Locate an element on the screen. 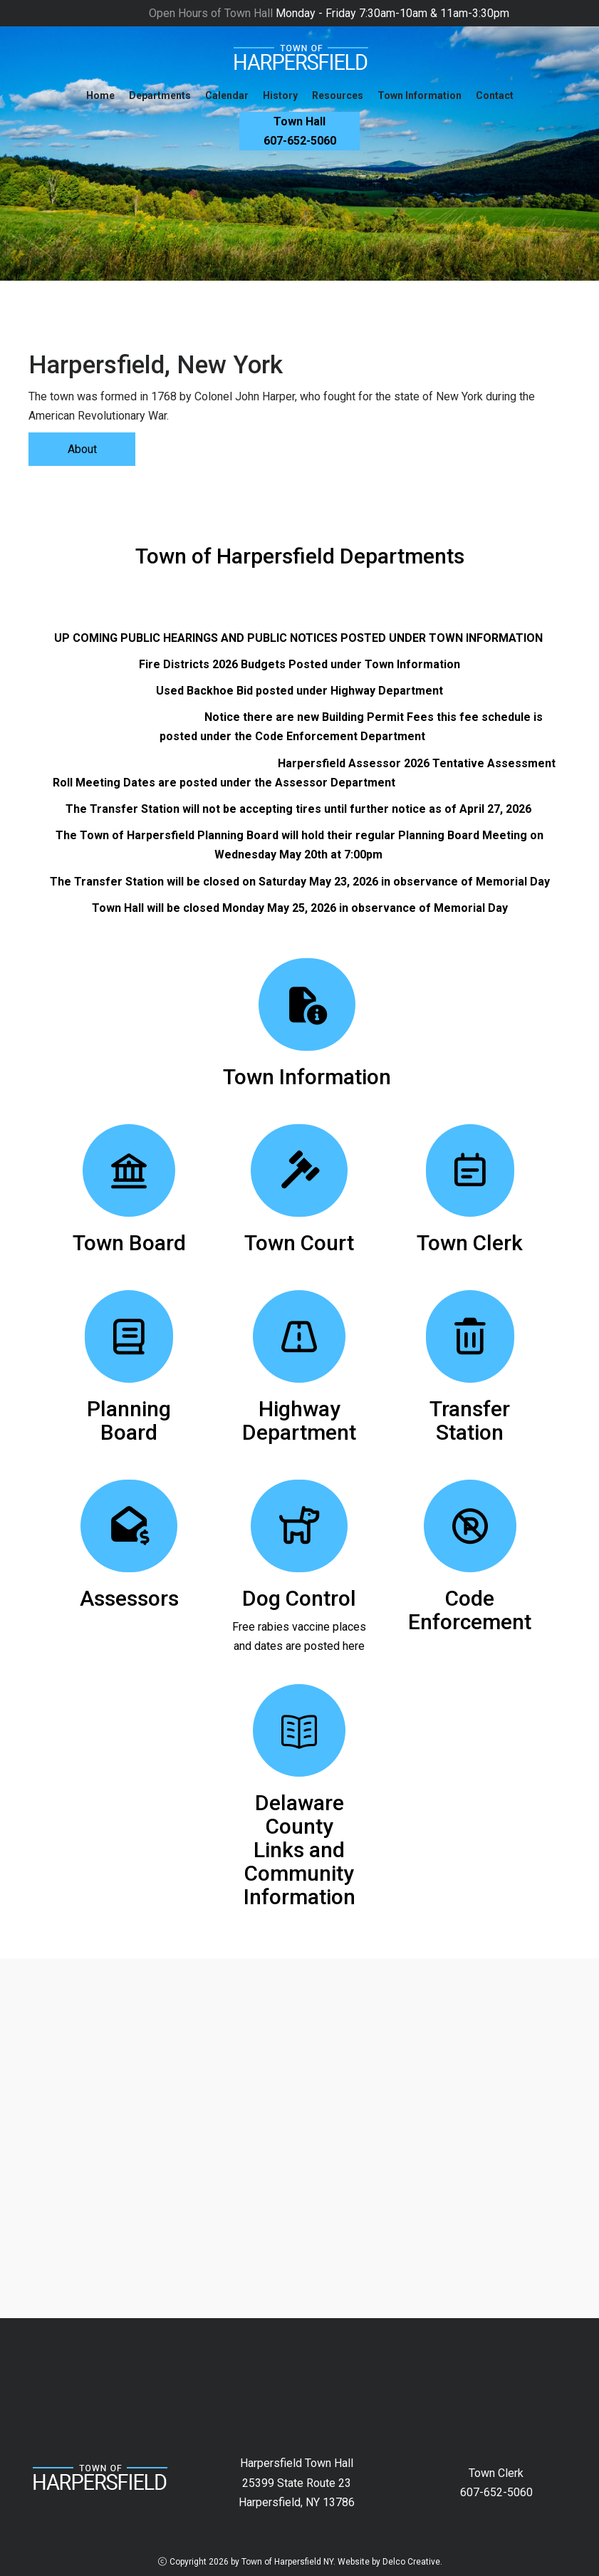  Planning Board is located at coordinates (129, 1420).